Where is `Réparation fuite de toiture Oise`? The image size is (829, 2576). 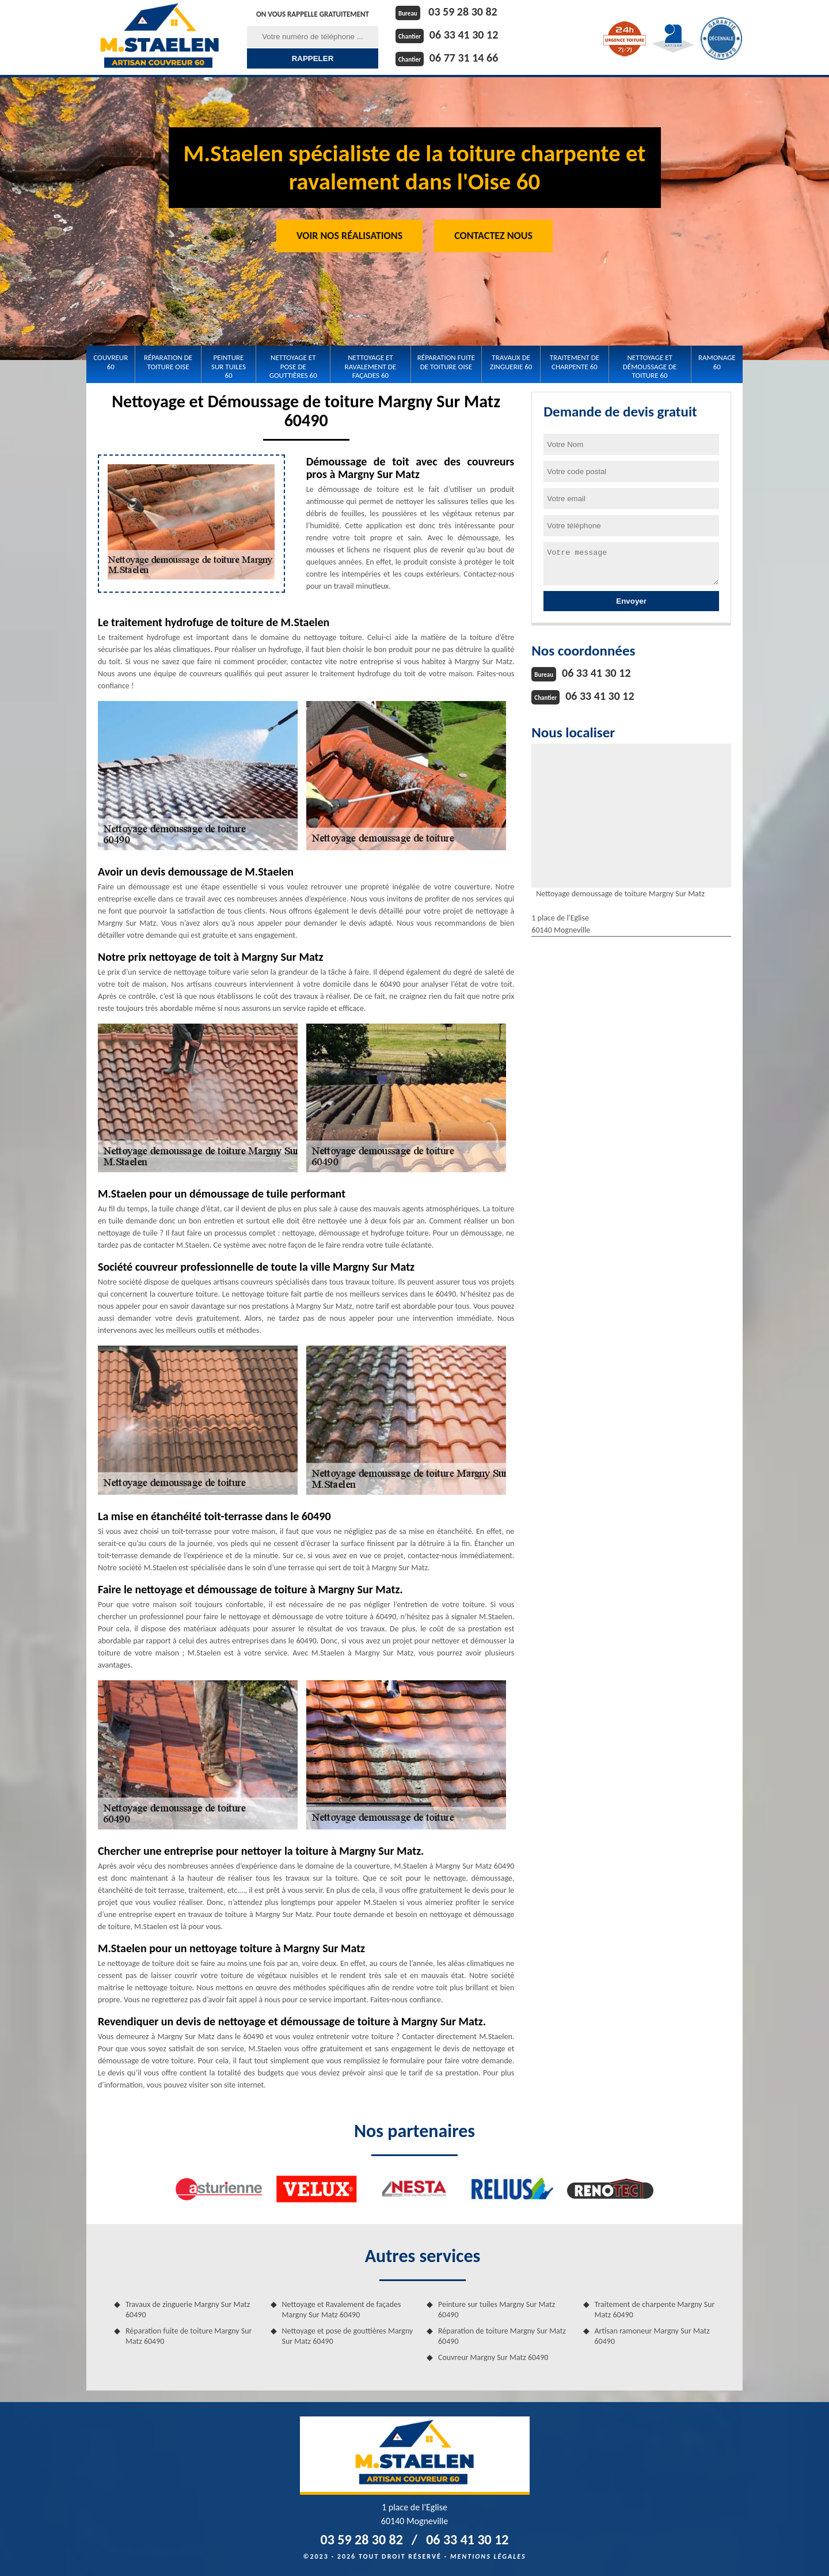
Réparation fuite de toiture Oise is located at coordinates (446, 362).